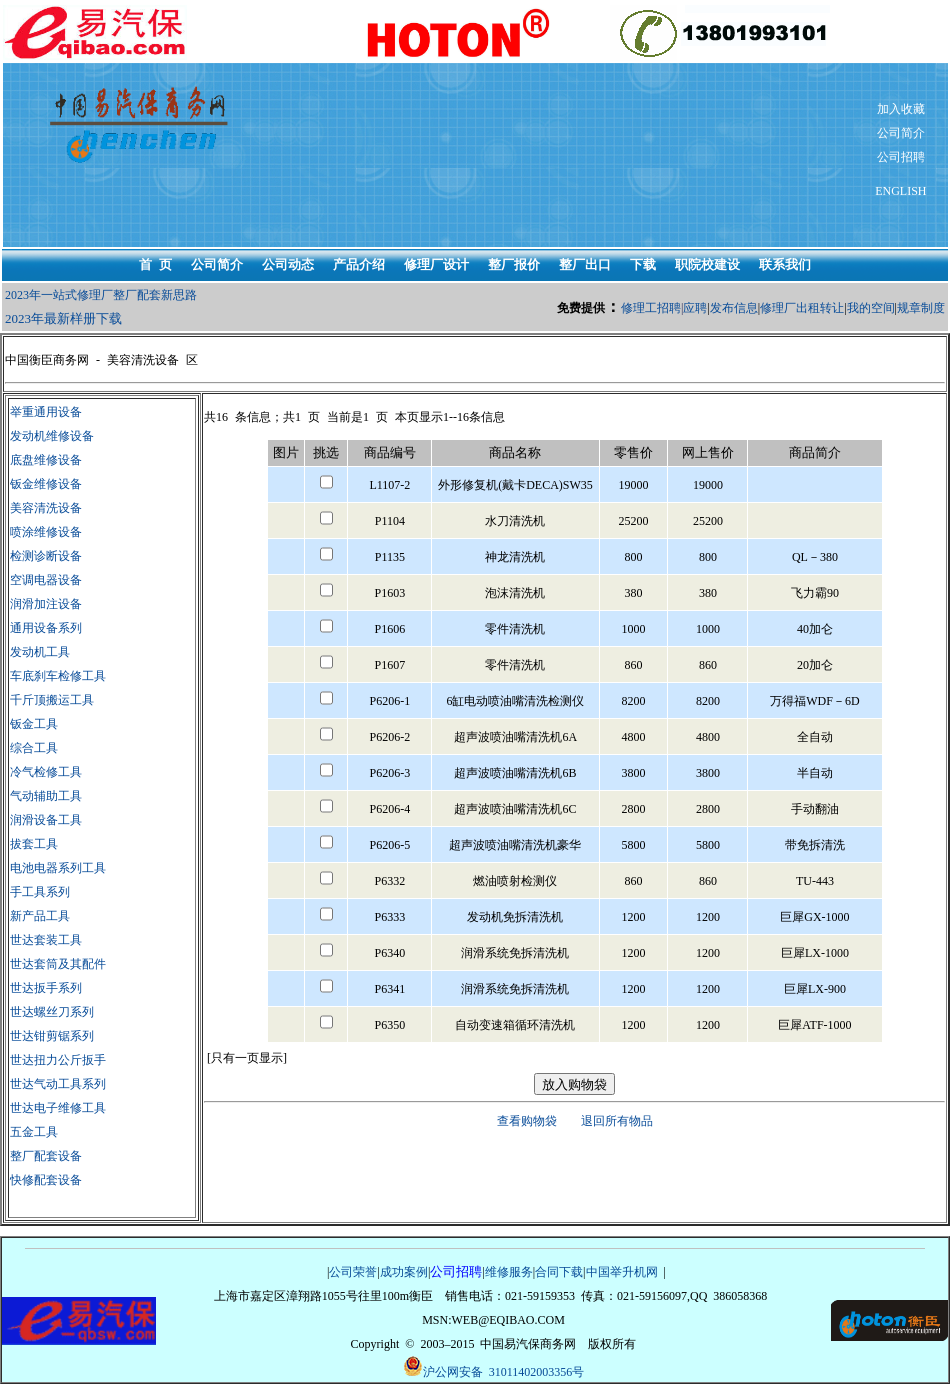  Describe the element at coordinates (46, 1156) in the screenshot. I see `整厂配套设备` at that location.